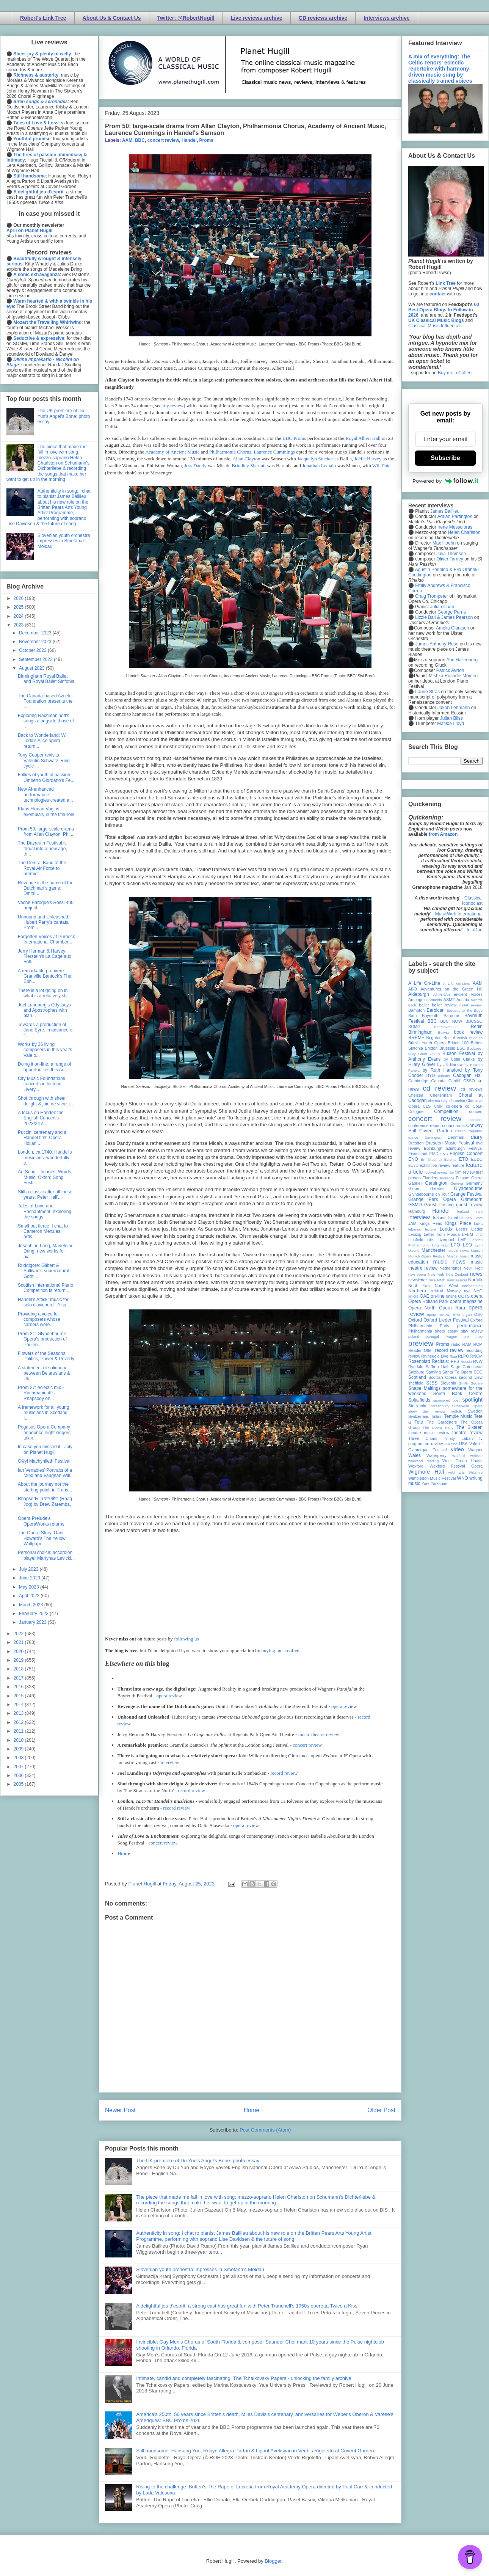 Image resolution: width=489 pixels, height=2576 pixels. What do you see at coordinates (425, 1483) in the screenshot?
I see `York` at bounding box center [425, 1483].